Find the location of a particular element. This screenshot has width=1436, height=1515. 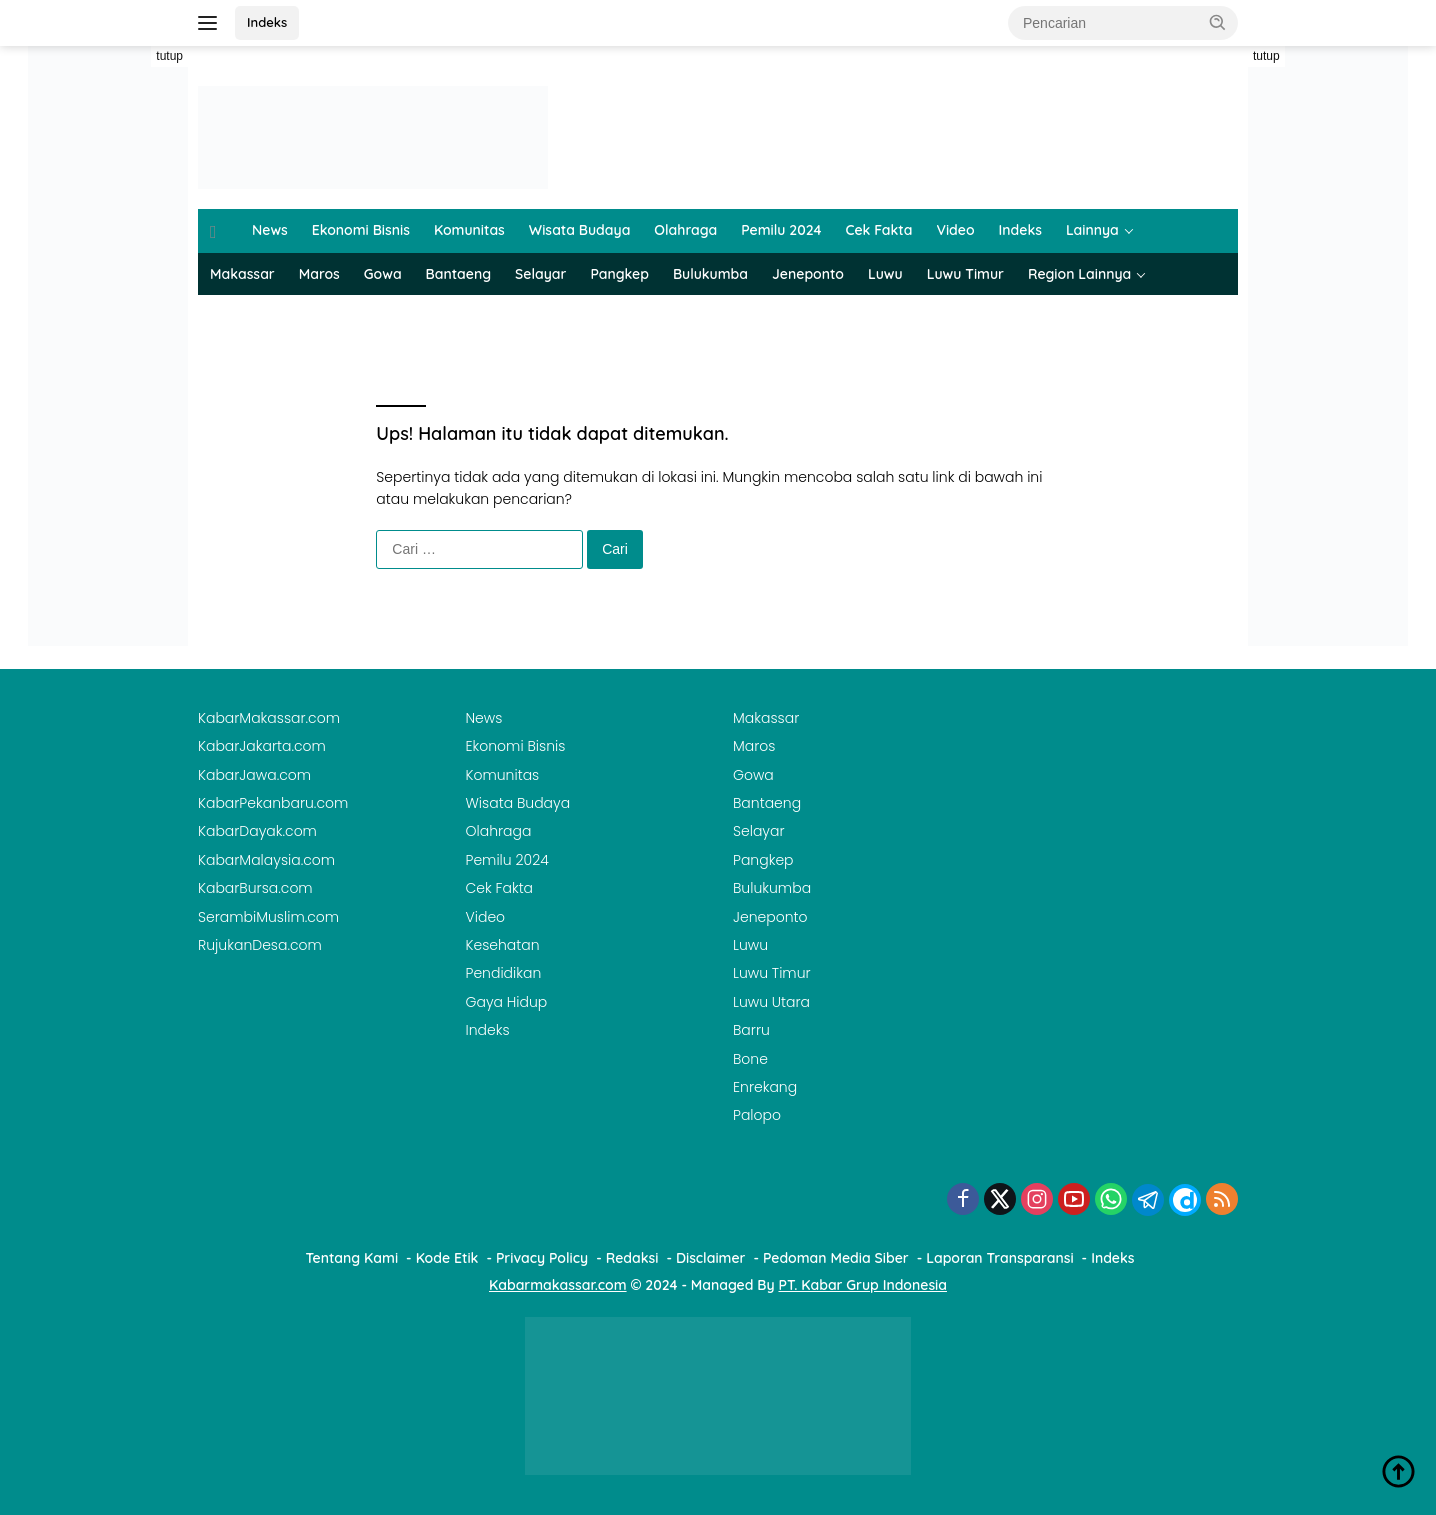

KabarDayak.com is located at coordinates (257, 831).